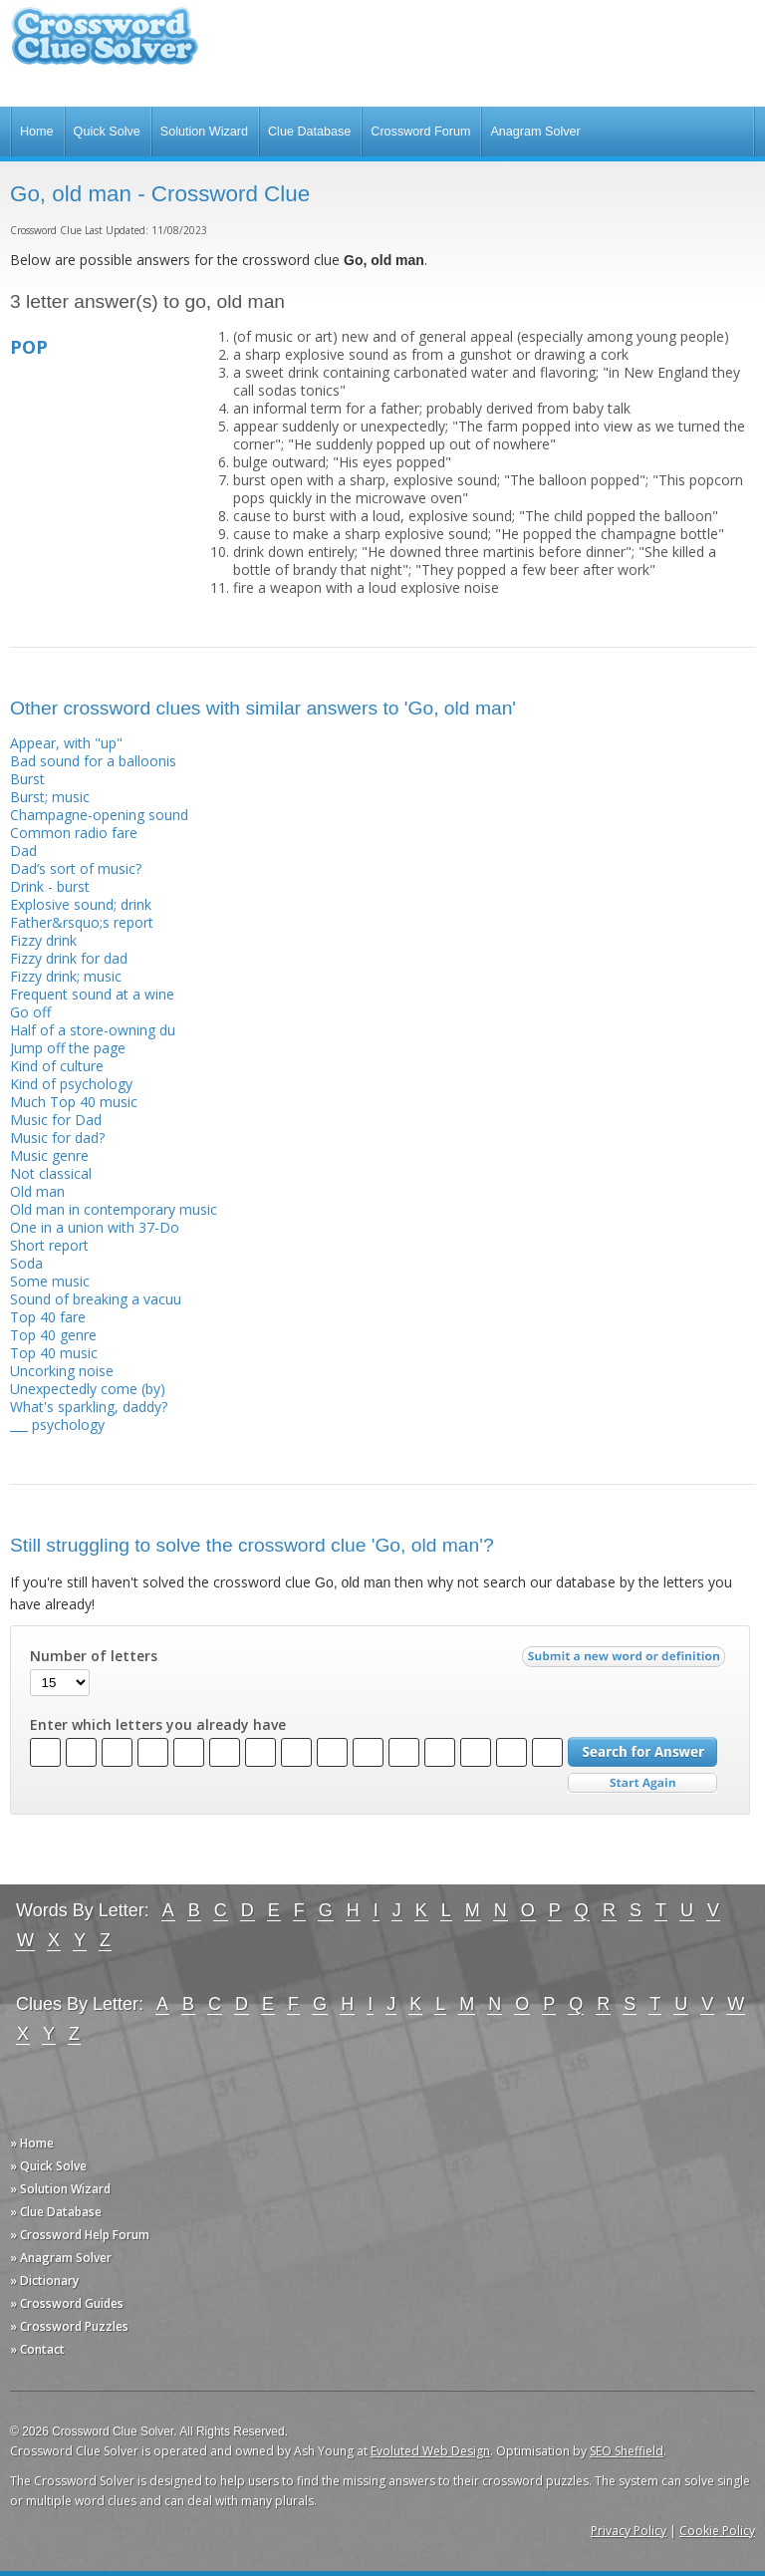  I want to click on » Crossword Help Forum, so click(79, 2234).